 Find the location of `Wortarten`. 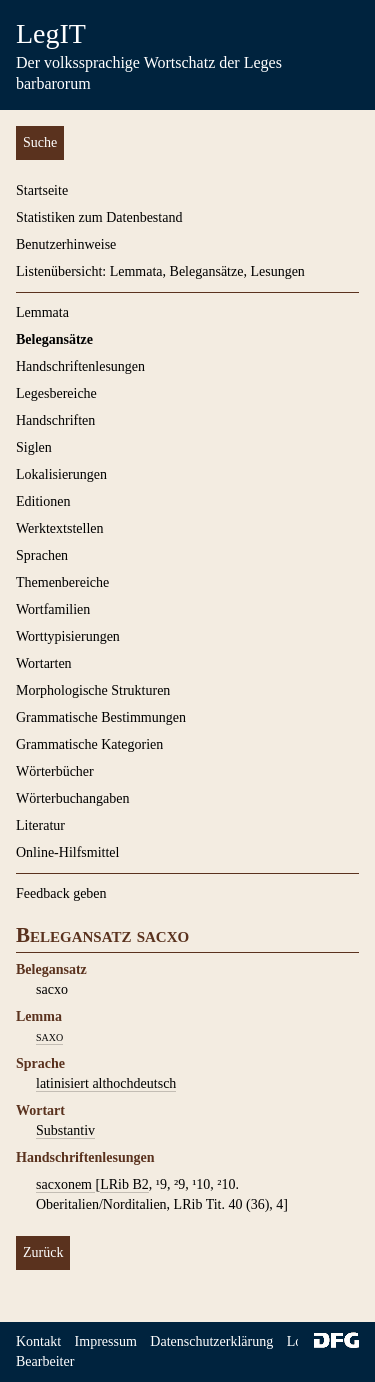

Wortarten is located at coordinates (44, 663).